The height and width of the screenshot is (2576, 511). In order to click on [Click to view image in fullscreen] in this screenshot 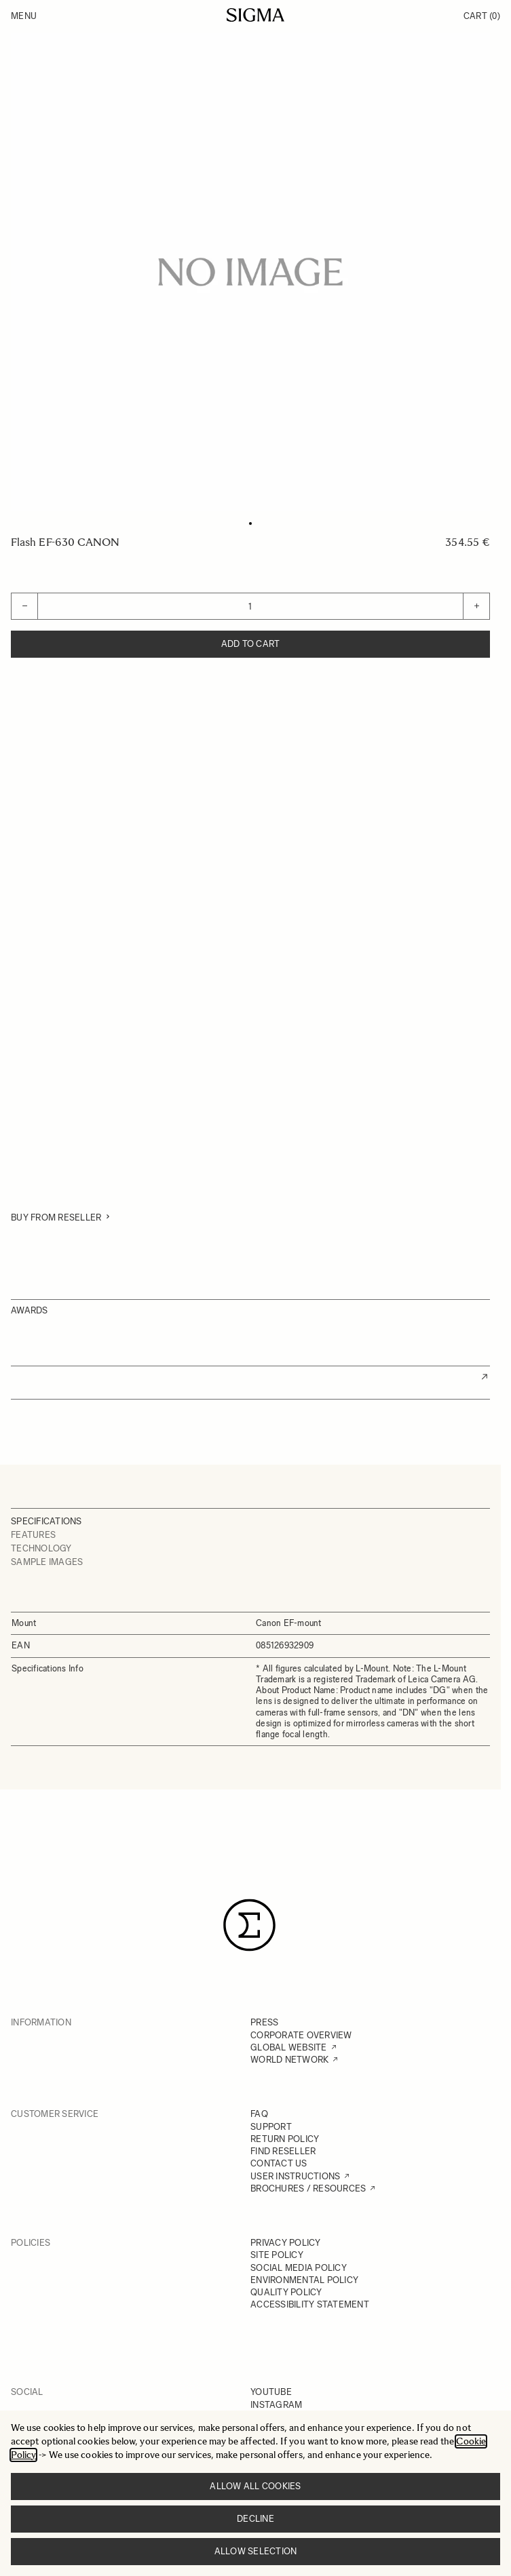, I will do `click(250, 272)`.